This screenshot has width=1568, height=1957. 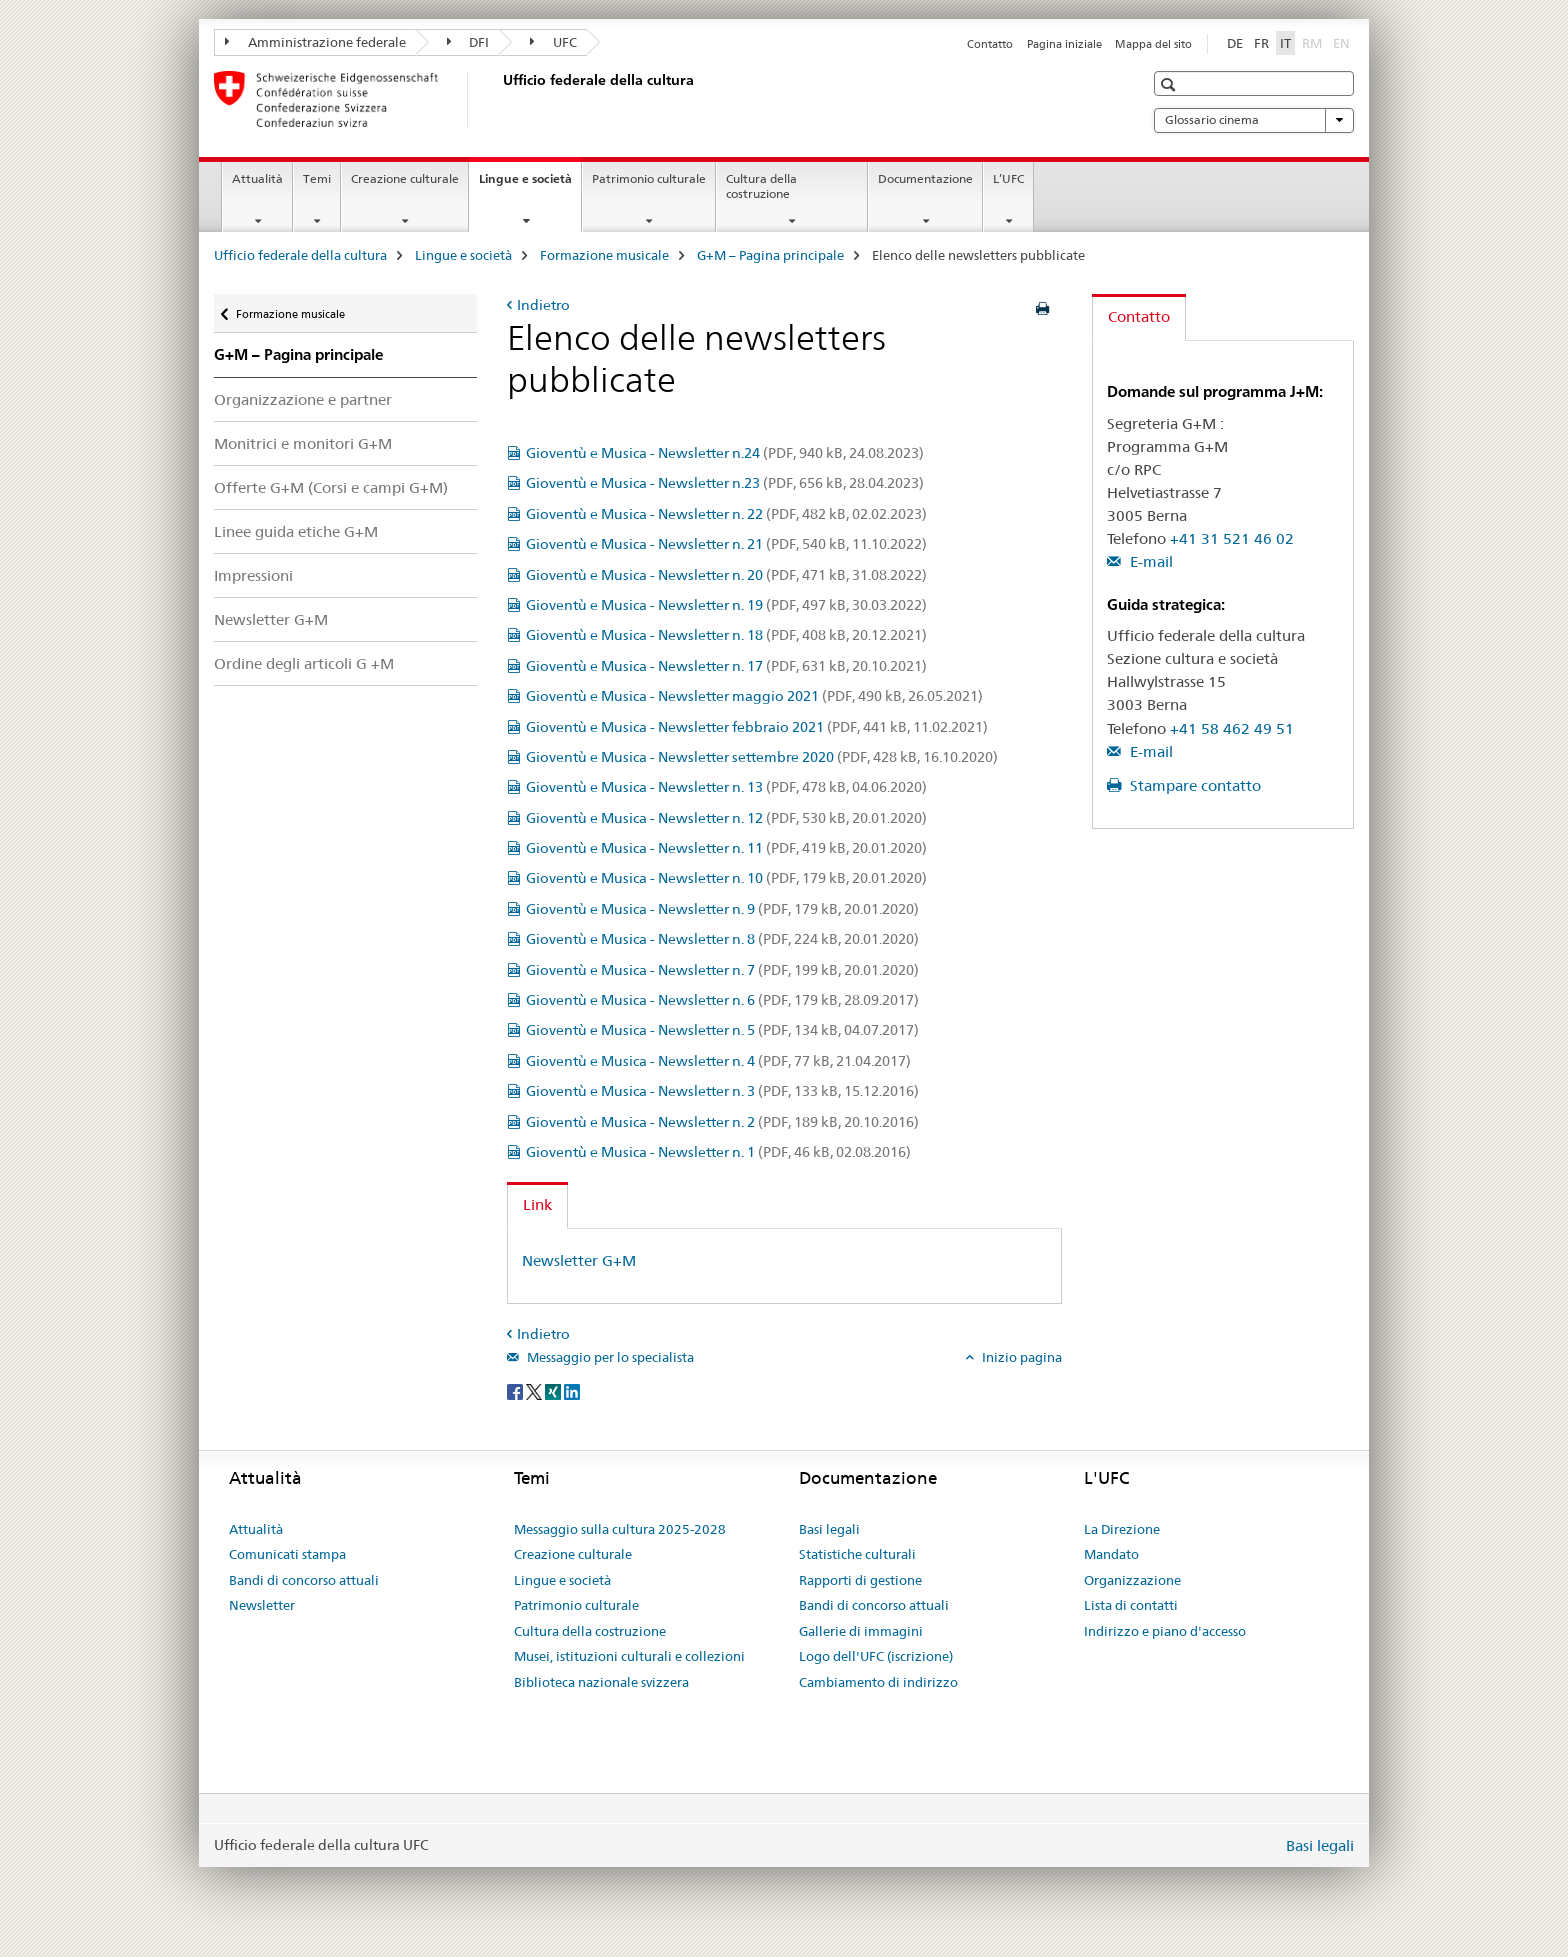 What do you see at coordinates (829, 1529) in the screenshot?
I see `Basi legali` at bounding box center [829, 1529].